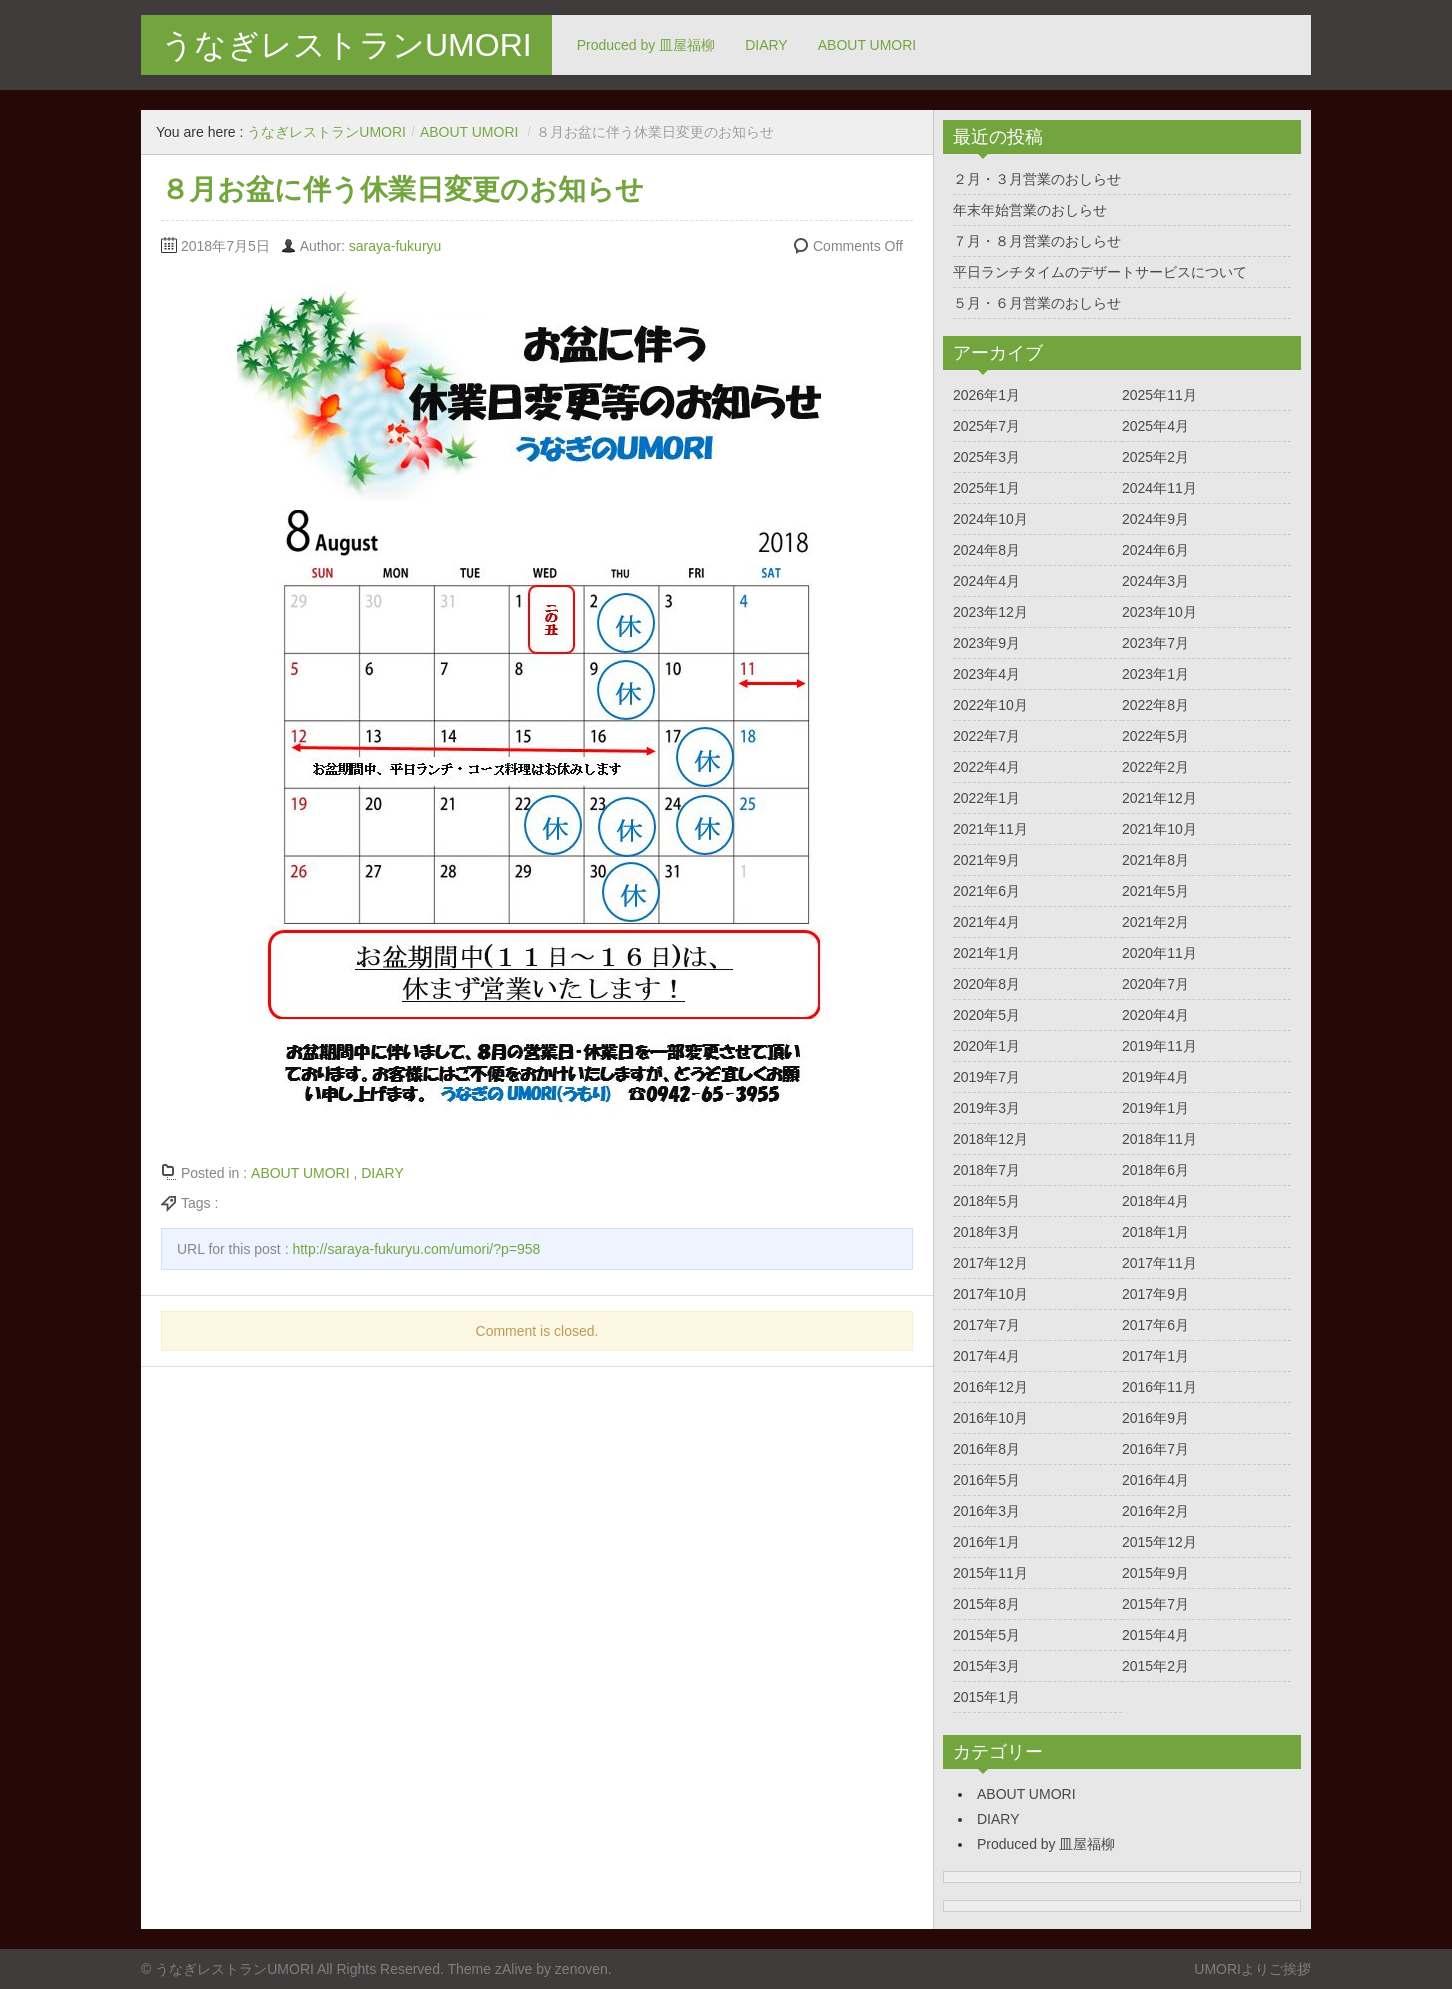 The height and width of the screenshot is (1989, 1452). What do you see at coordinates (986, 736) in the screenshot?
I see `2022年7月` at bounding box center [986, 736].